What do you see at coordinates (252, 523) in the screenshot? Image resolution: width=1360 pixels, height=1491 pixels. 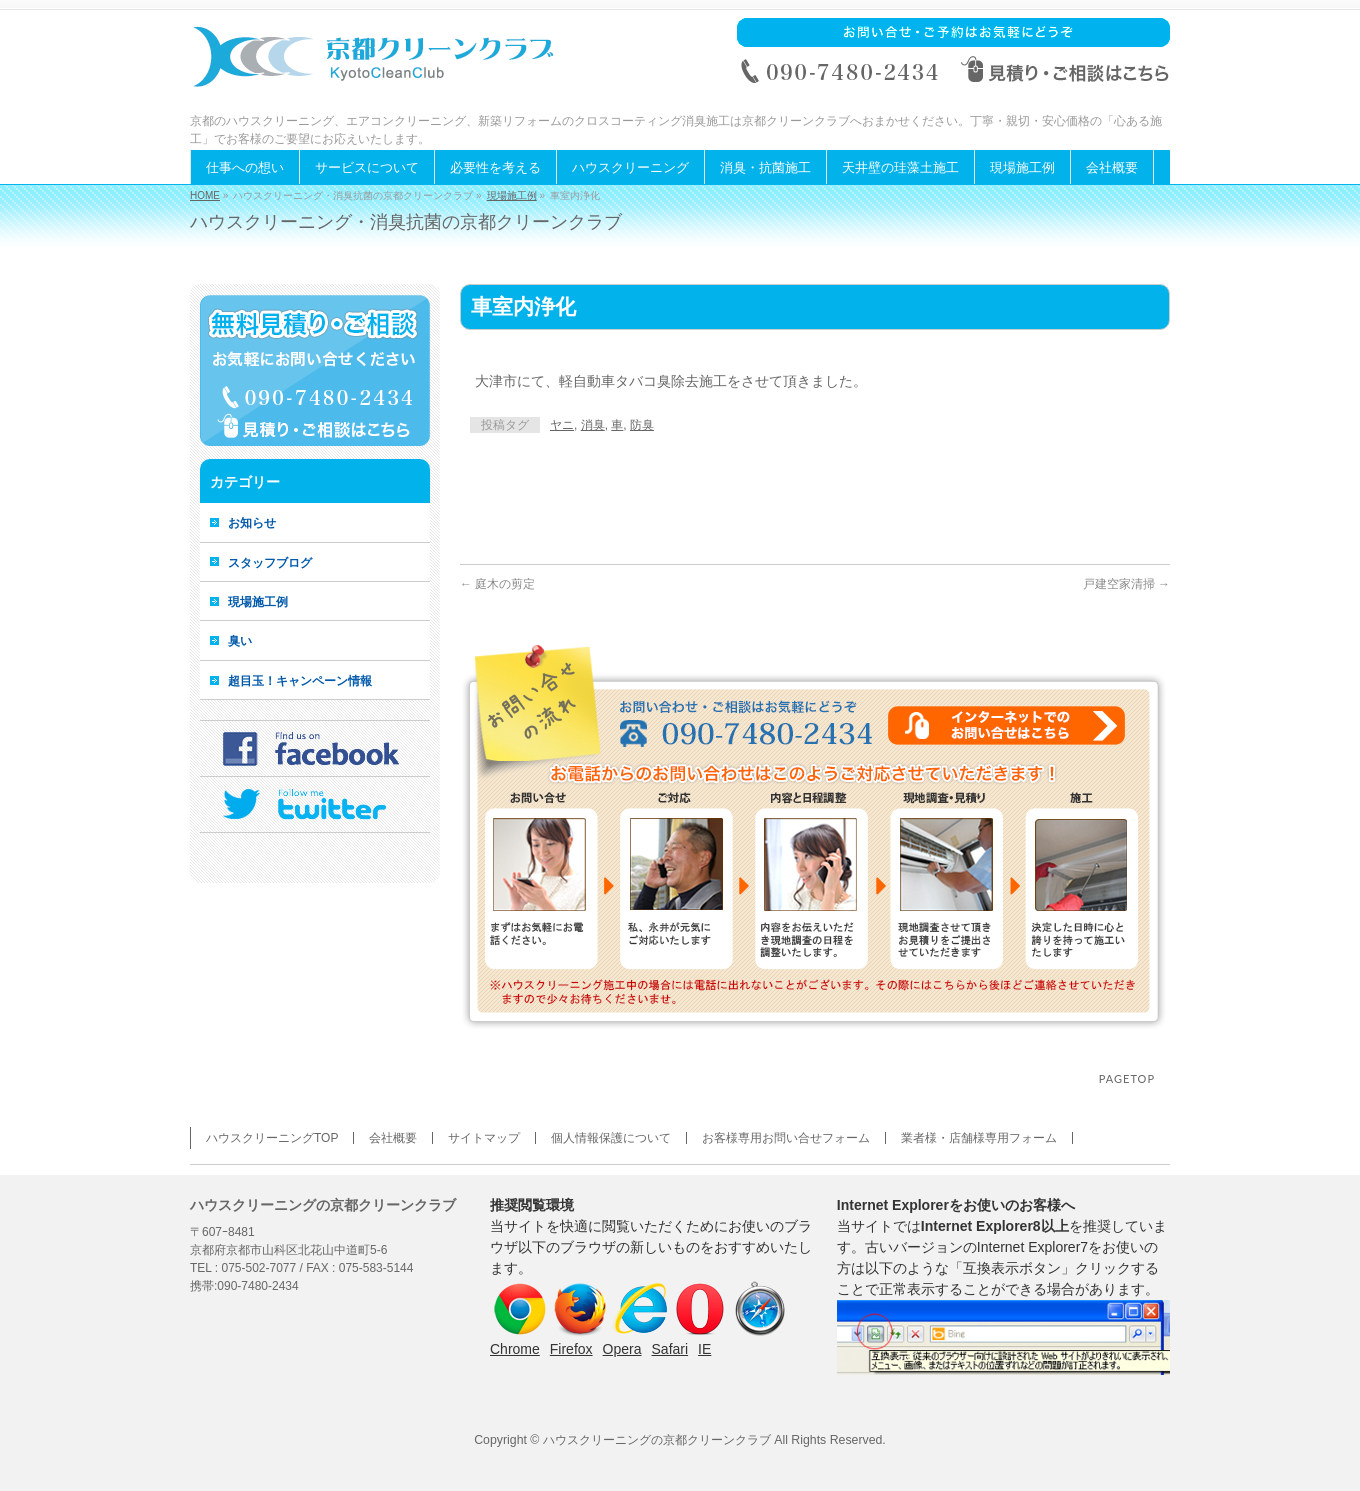 I see `お知らせ` at bounding box center [252, 523].